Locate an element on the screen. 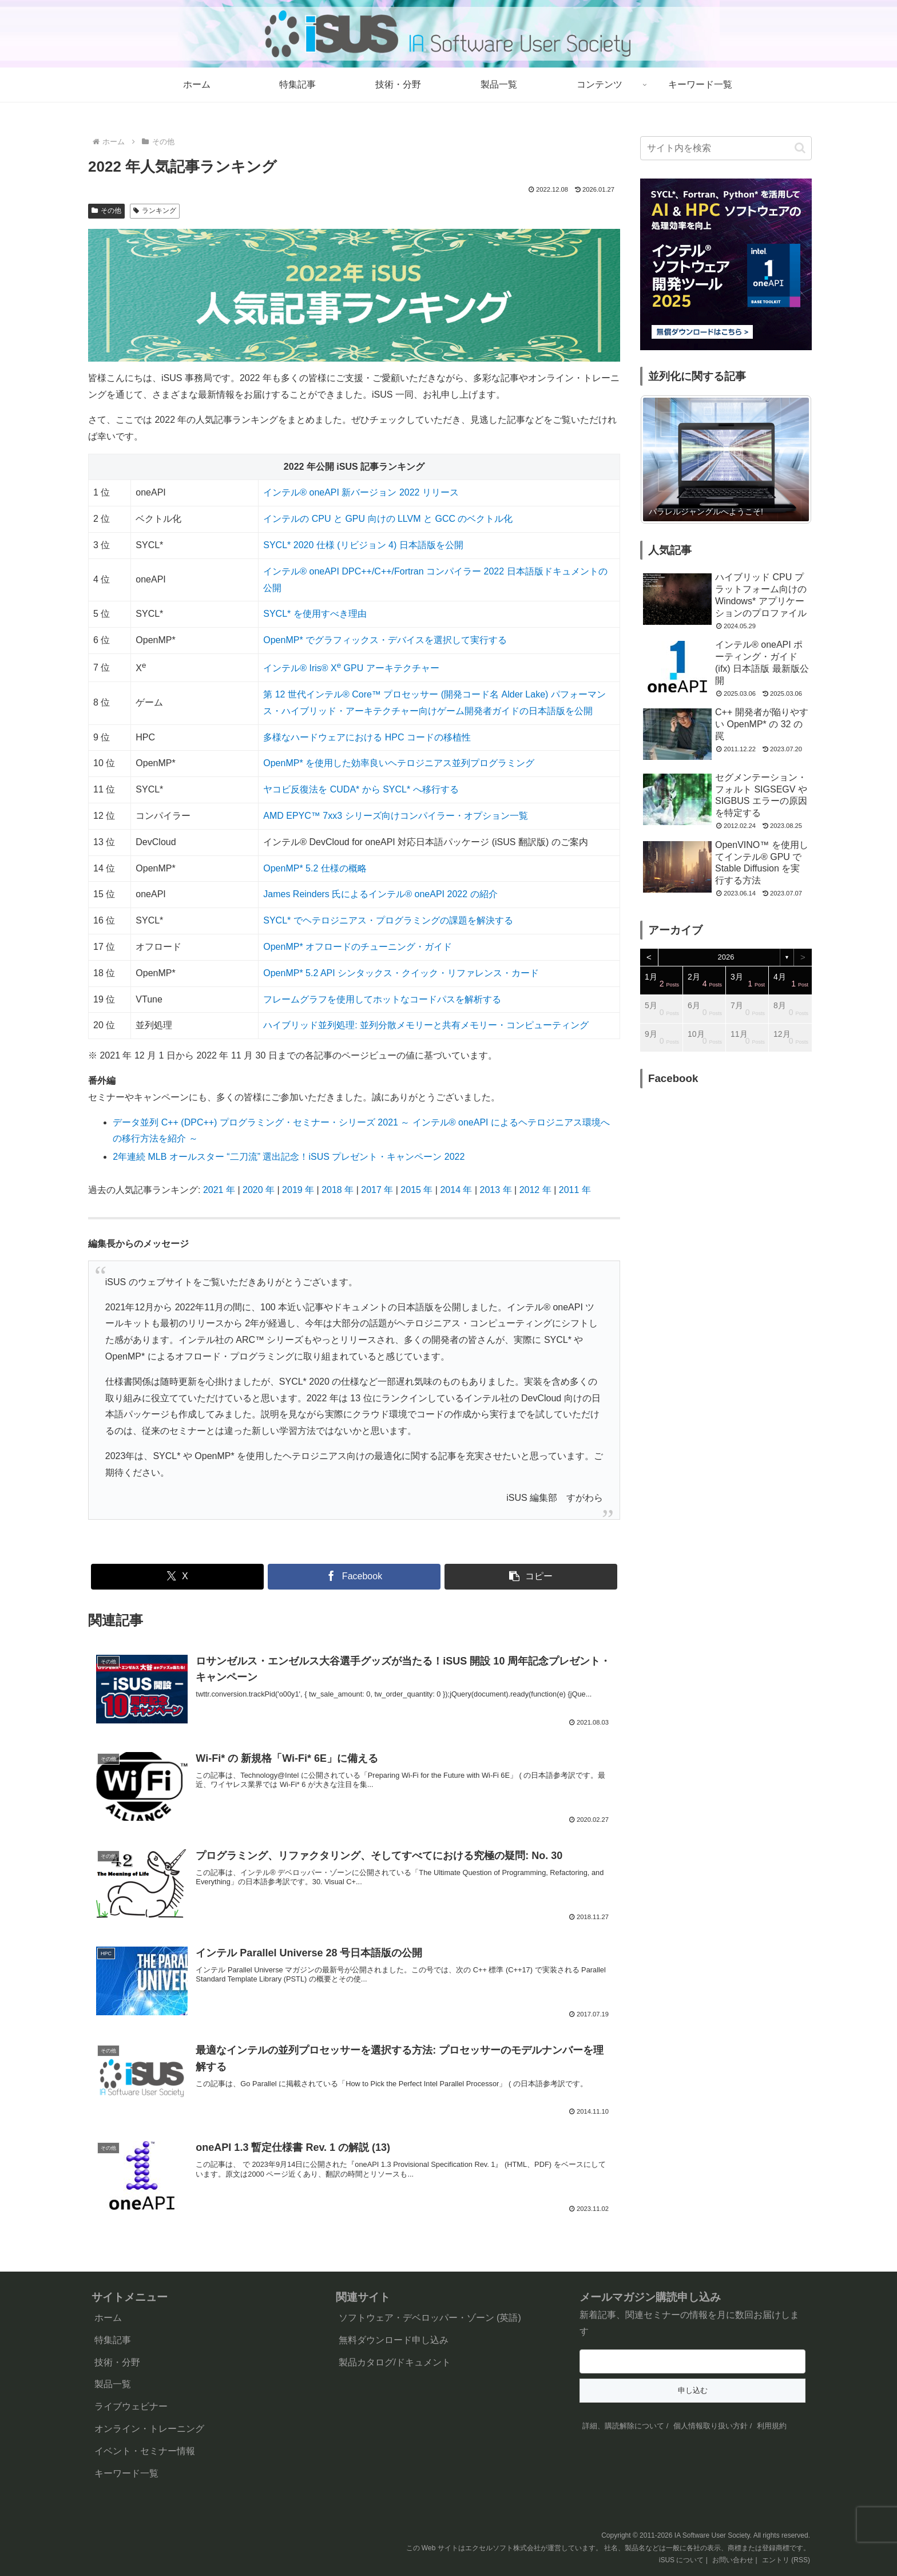 Image resolution: width=897 pixels, height=2576 pixels. ヤコビ反復法を CUDA* から SYCL* へ移行する is located at coordinates (360, 789).